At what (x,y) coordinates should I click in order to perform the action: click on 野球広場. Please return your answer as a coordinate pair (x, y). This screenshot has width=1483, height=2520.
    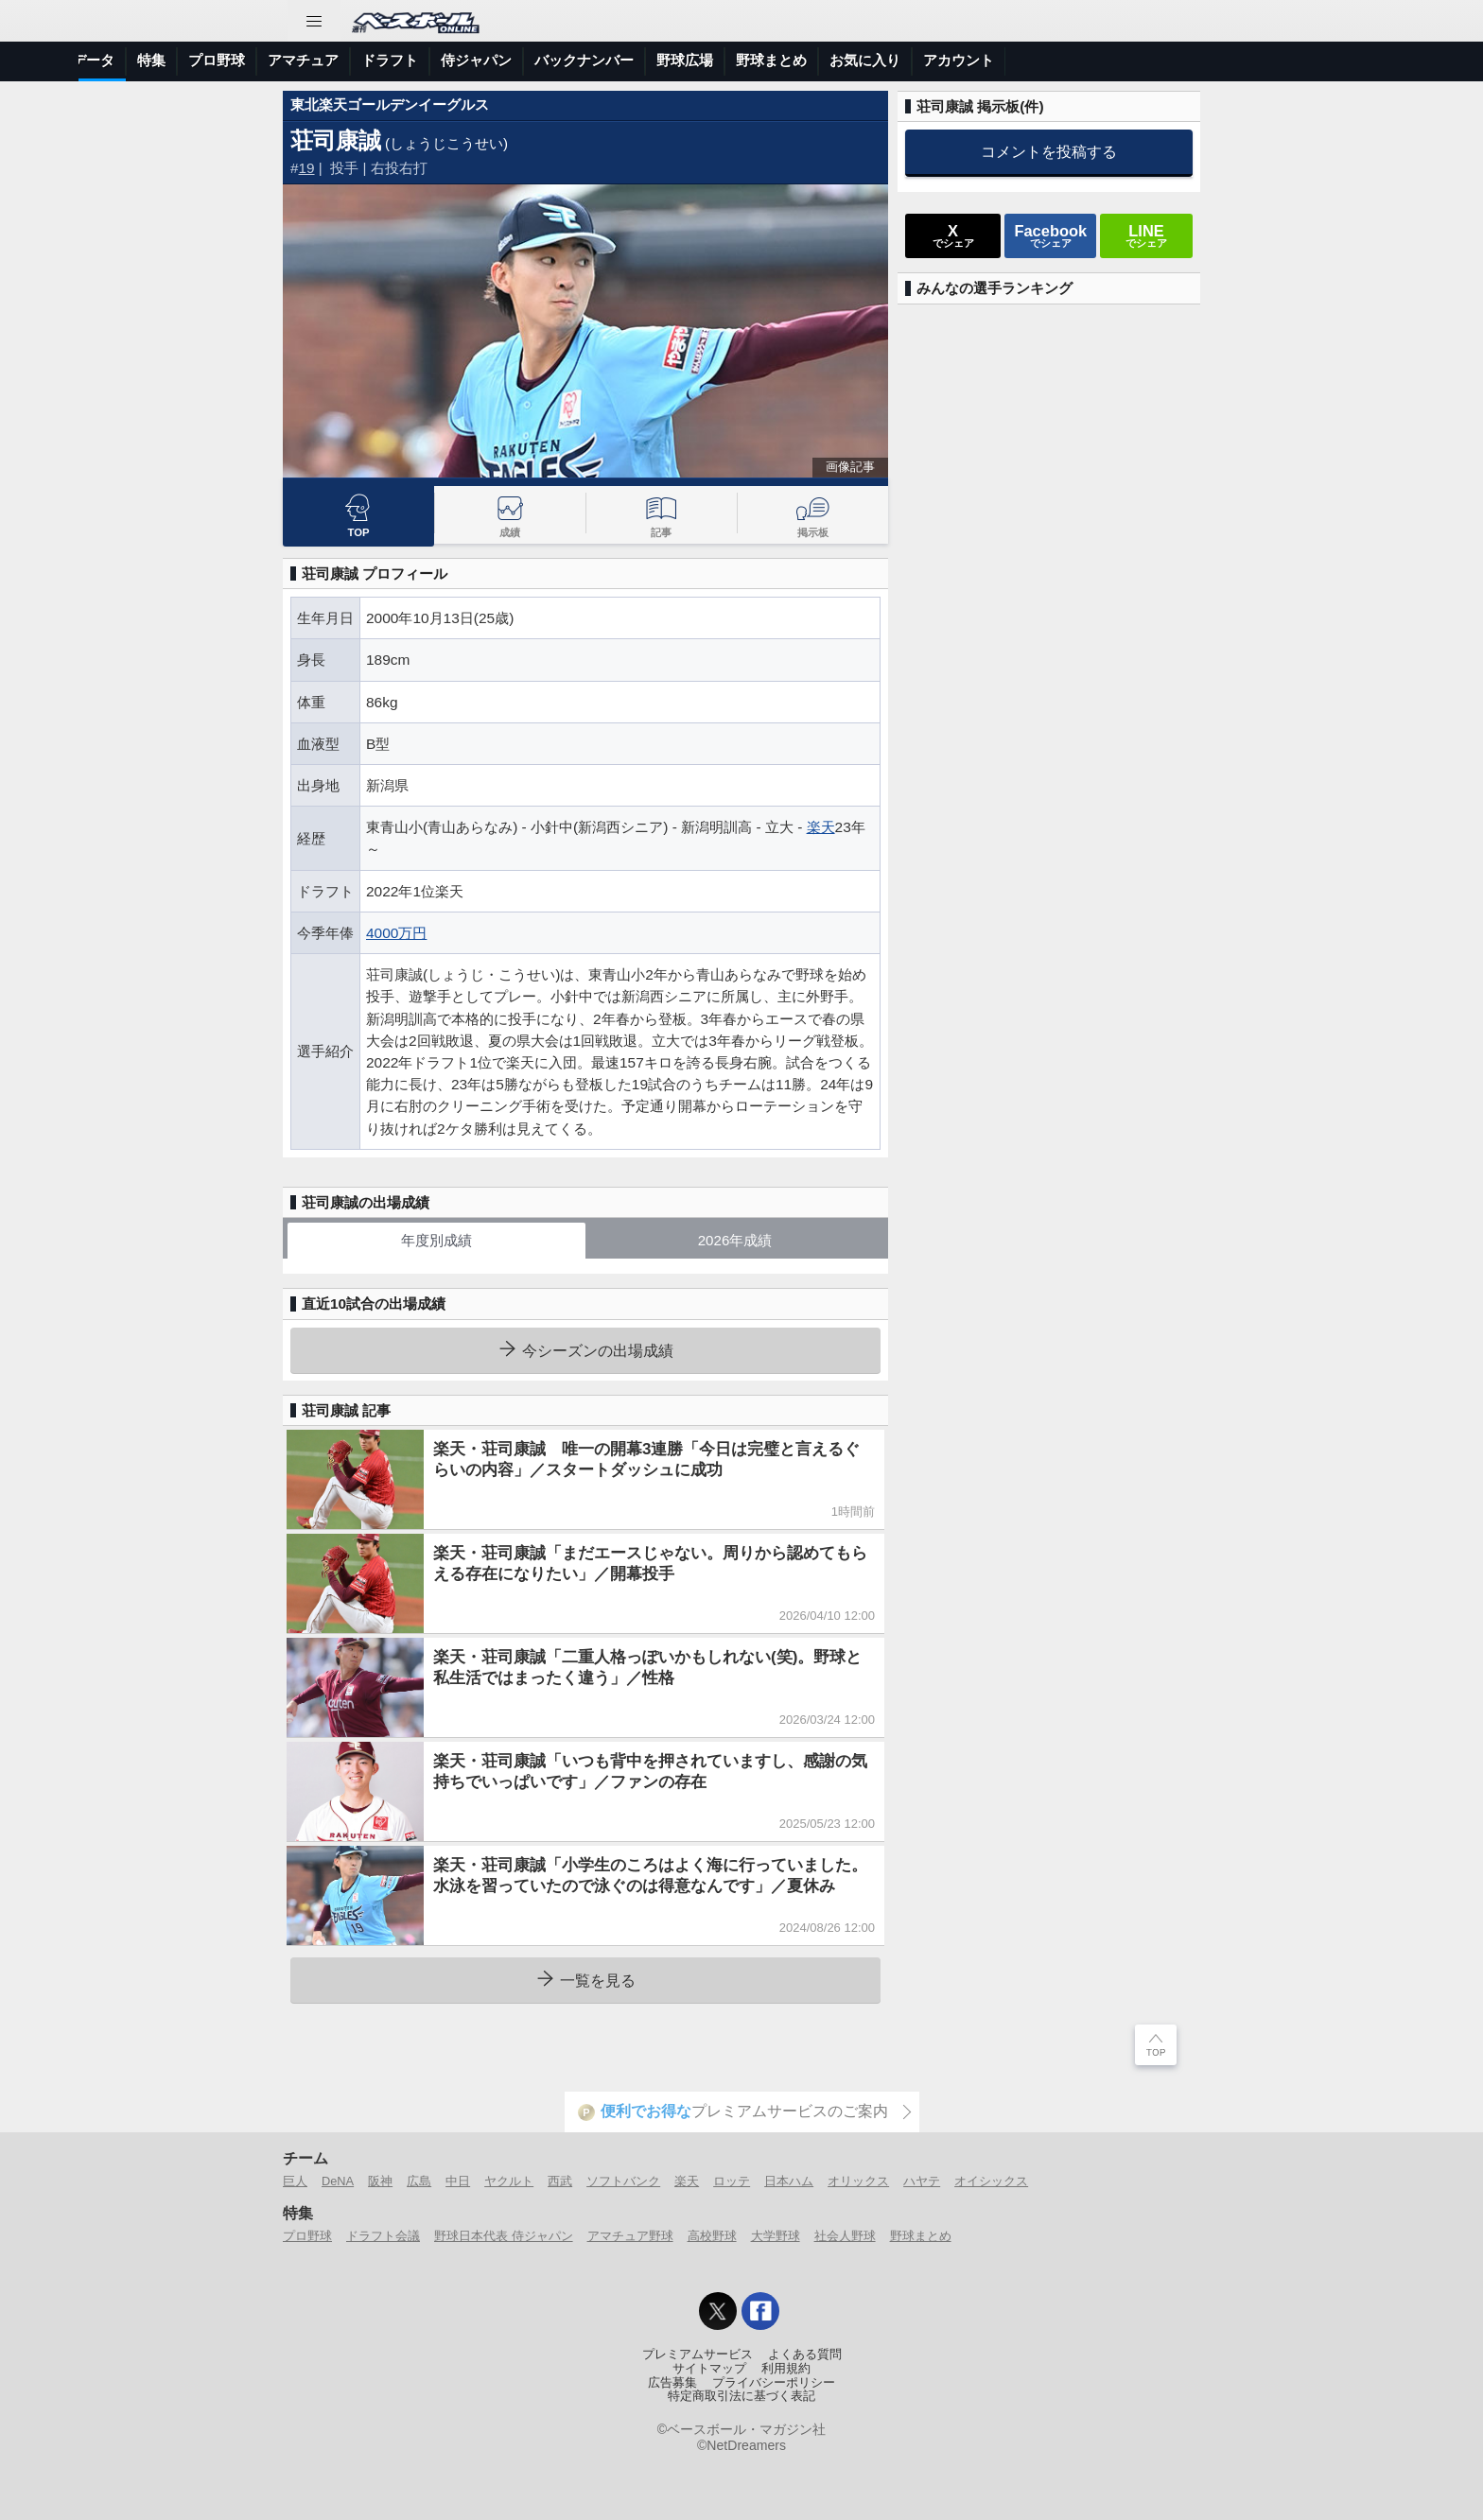
    Looking at the image, I should click on (1012, 60).